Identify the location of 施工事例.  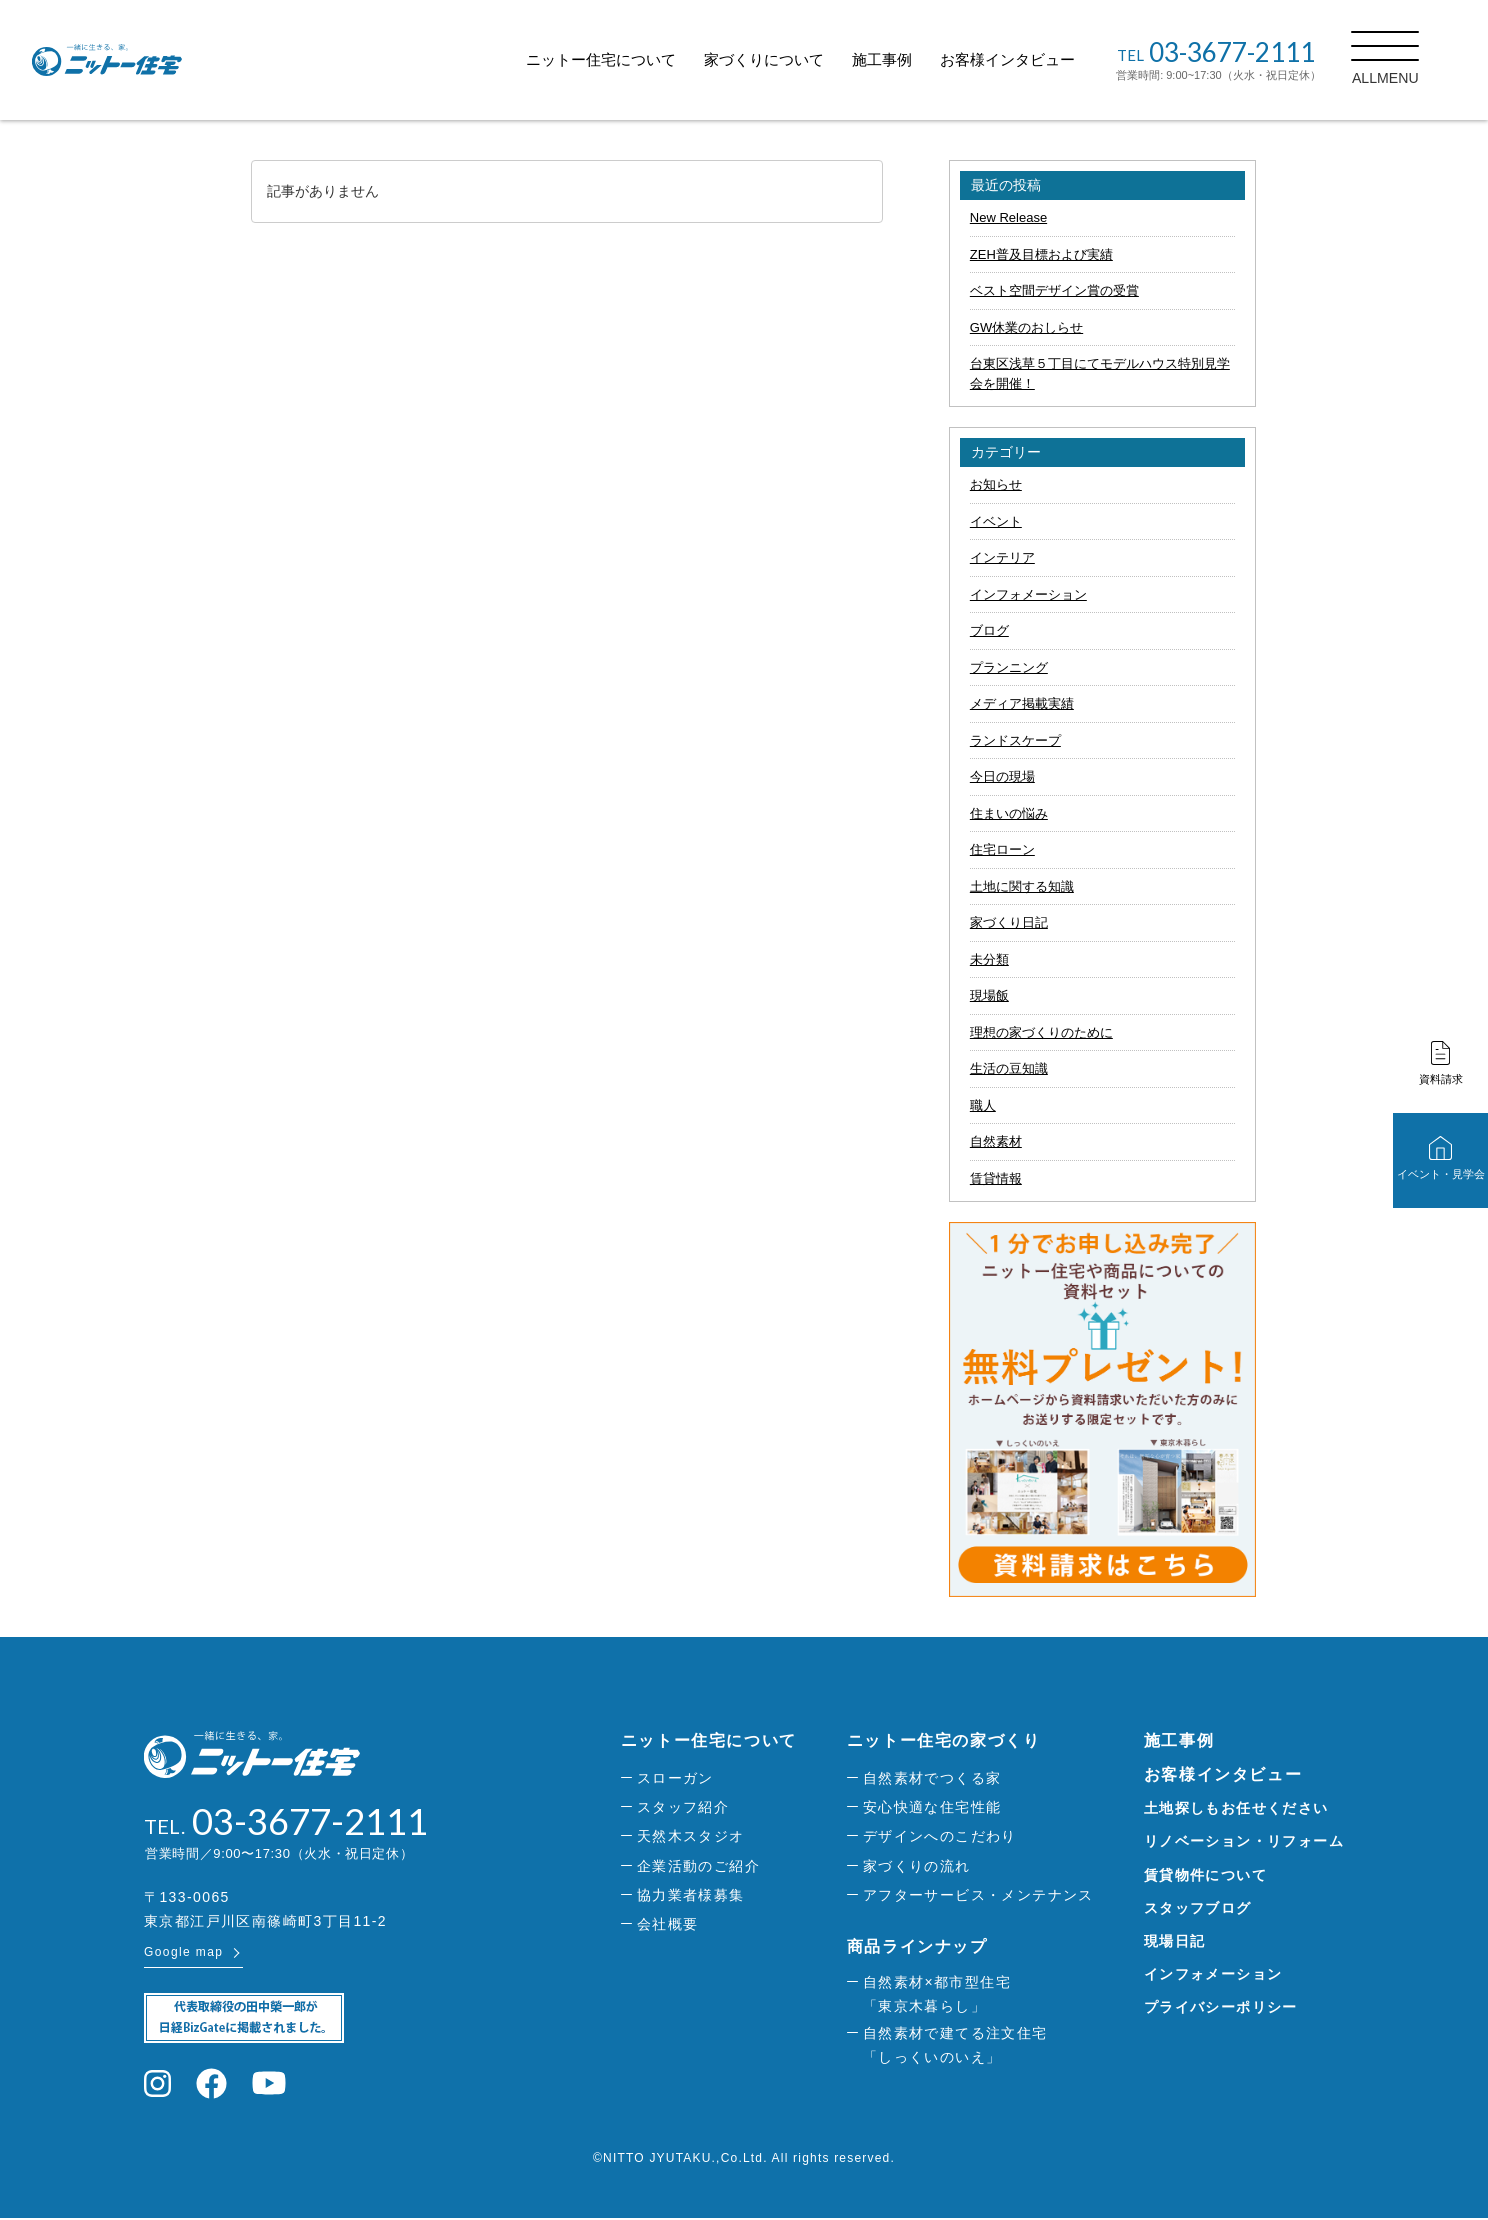
(907, 59).